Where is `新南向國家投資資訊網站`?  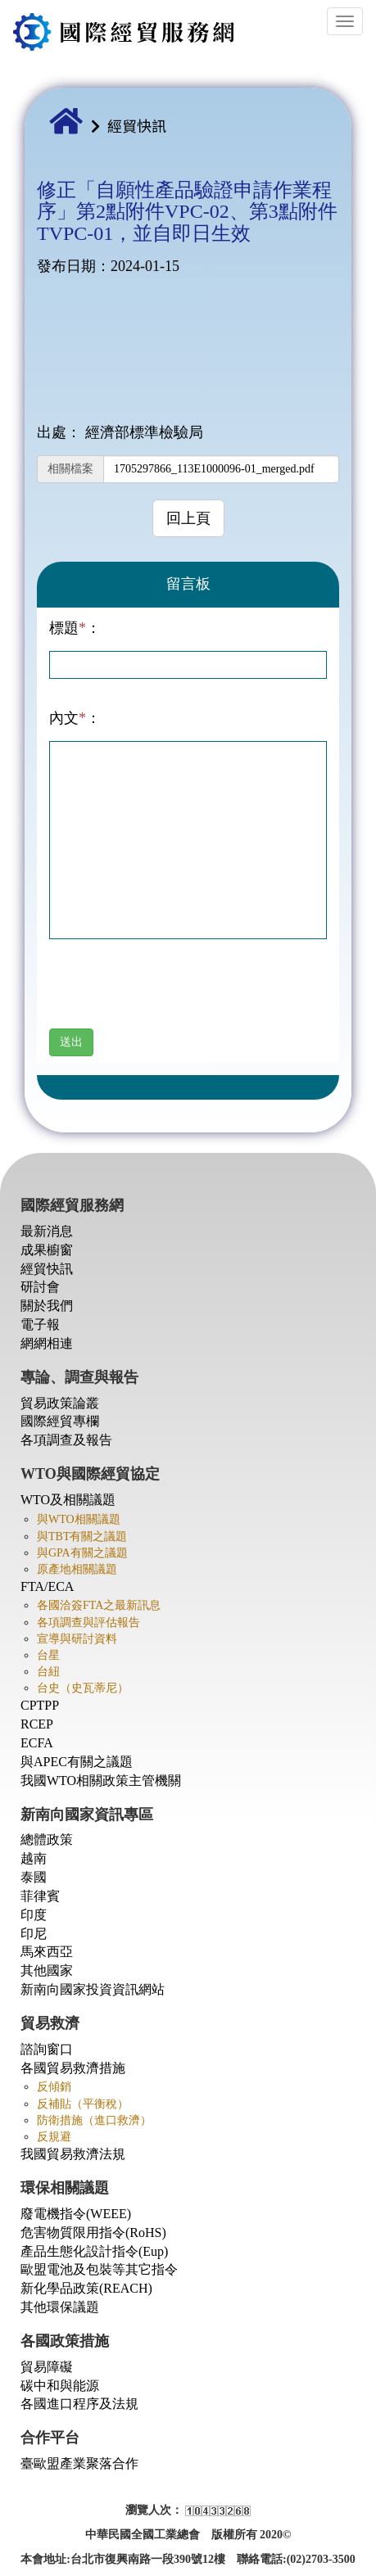
新南向國家投資資訊網站 is located at coordinates (92, 1989).